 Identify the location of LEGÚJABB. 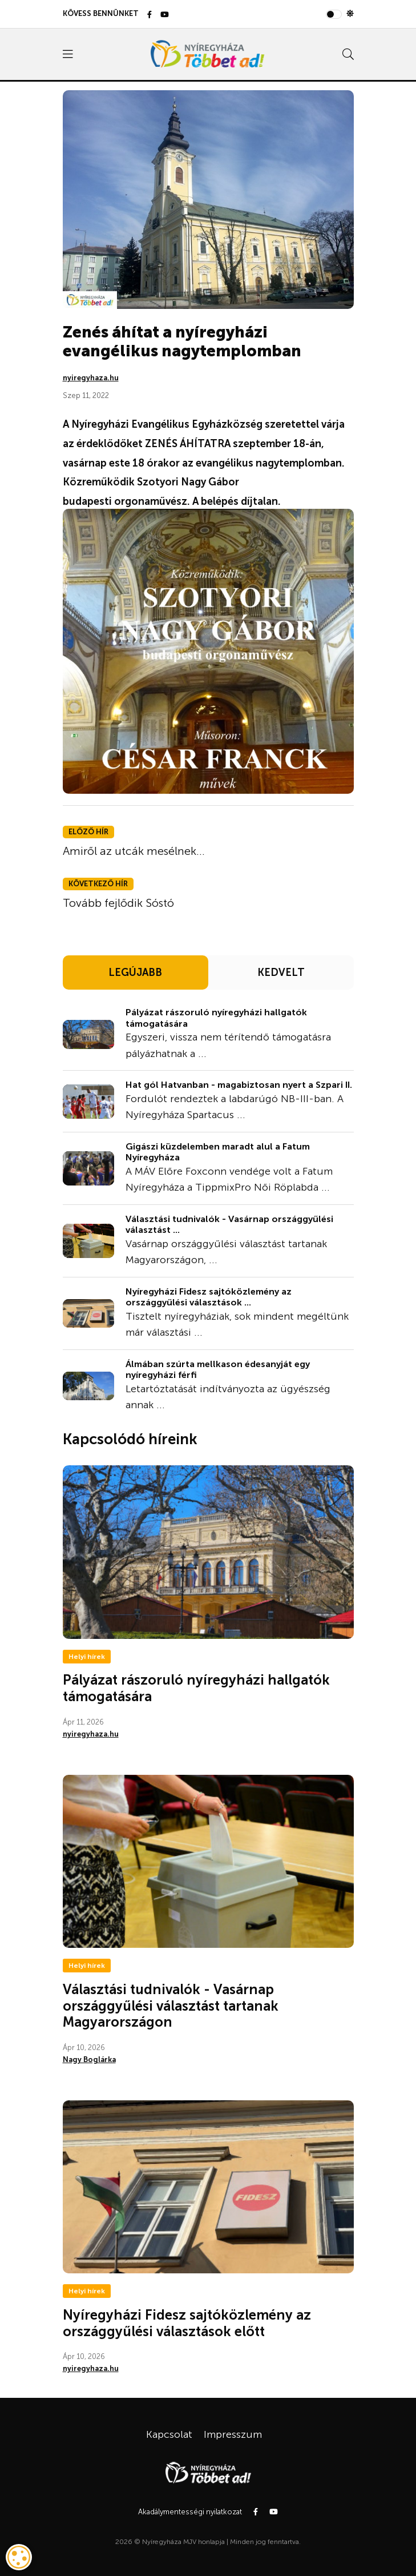
(135, 972).